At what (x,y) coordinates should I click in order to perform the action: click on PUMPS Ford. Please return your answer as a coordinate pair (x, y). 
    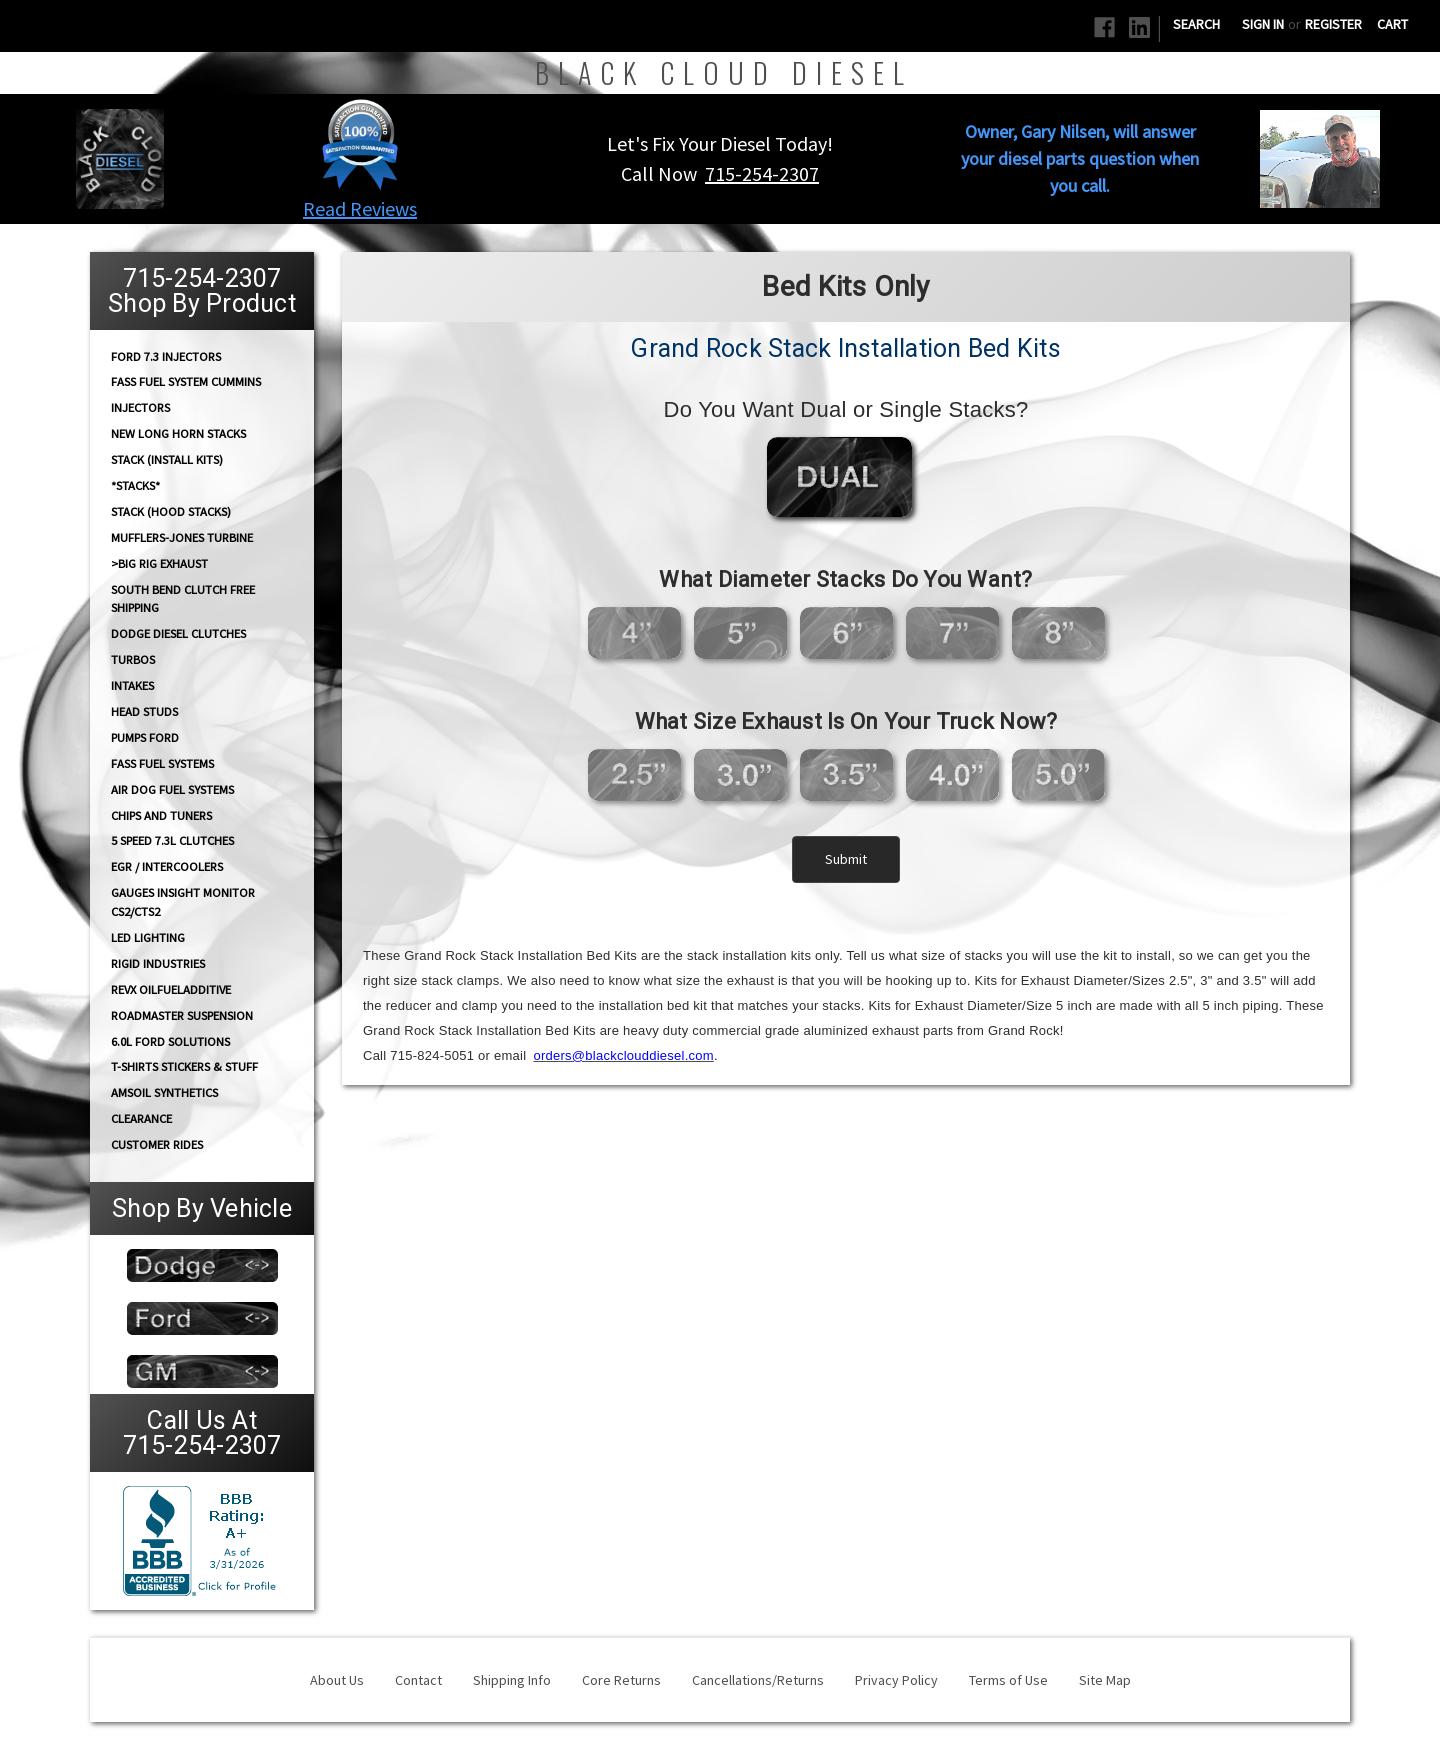
    Looking at the image, I should click on (145, 737).